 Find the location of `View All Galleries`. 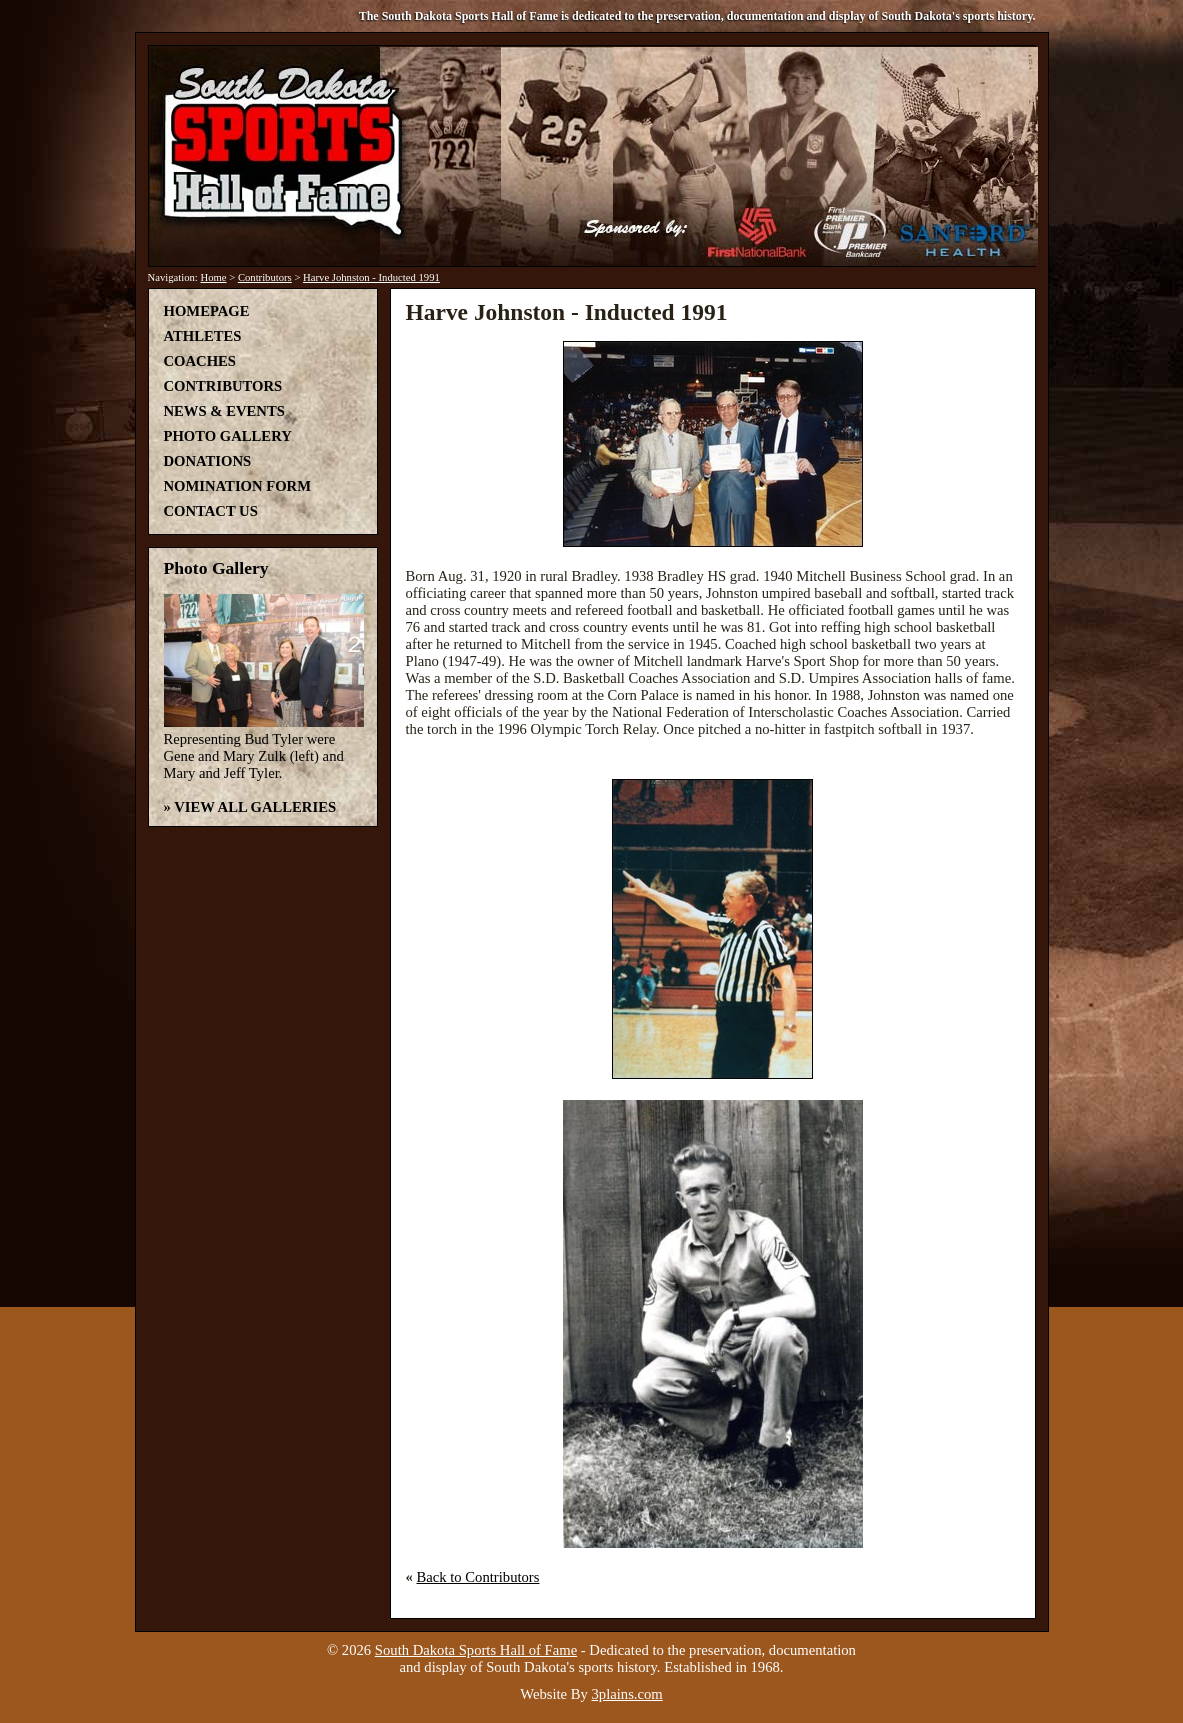

View All Galleries is located at coordinates (255, 807).